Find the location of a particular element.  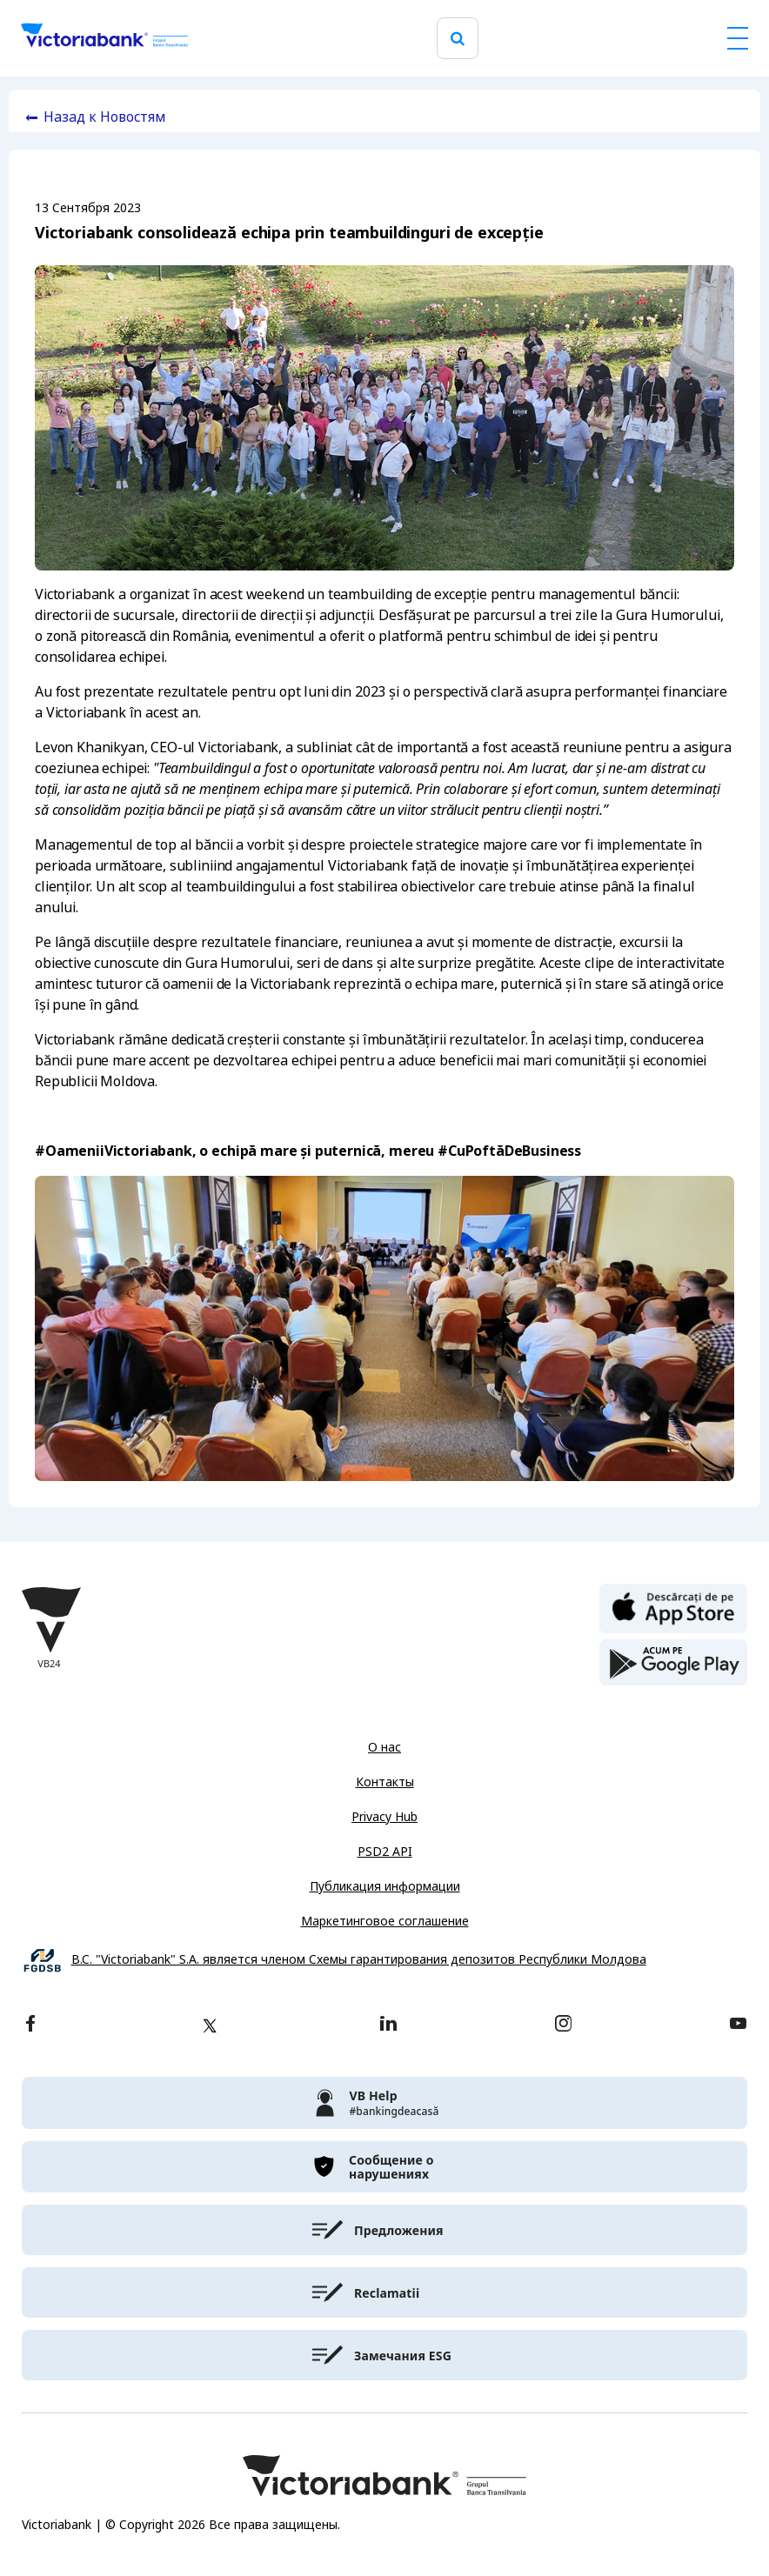

[apple store] is located at coordinates (673, 1607).